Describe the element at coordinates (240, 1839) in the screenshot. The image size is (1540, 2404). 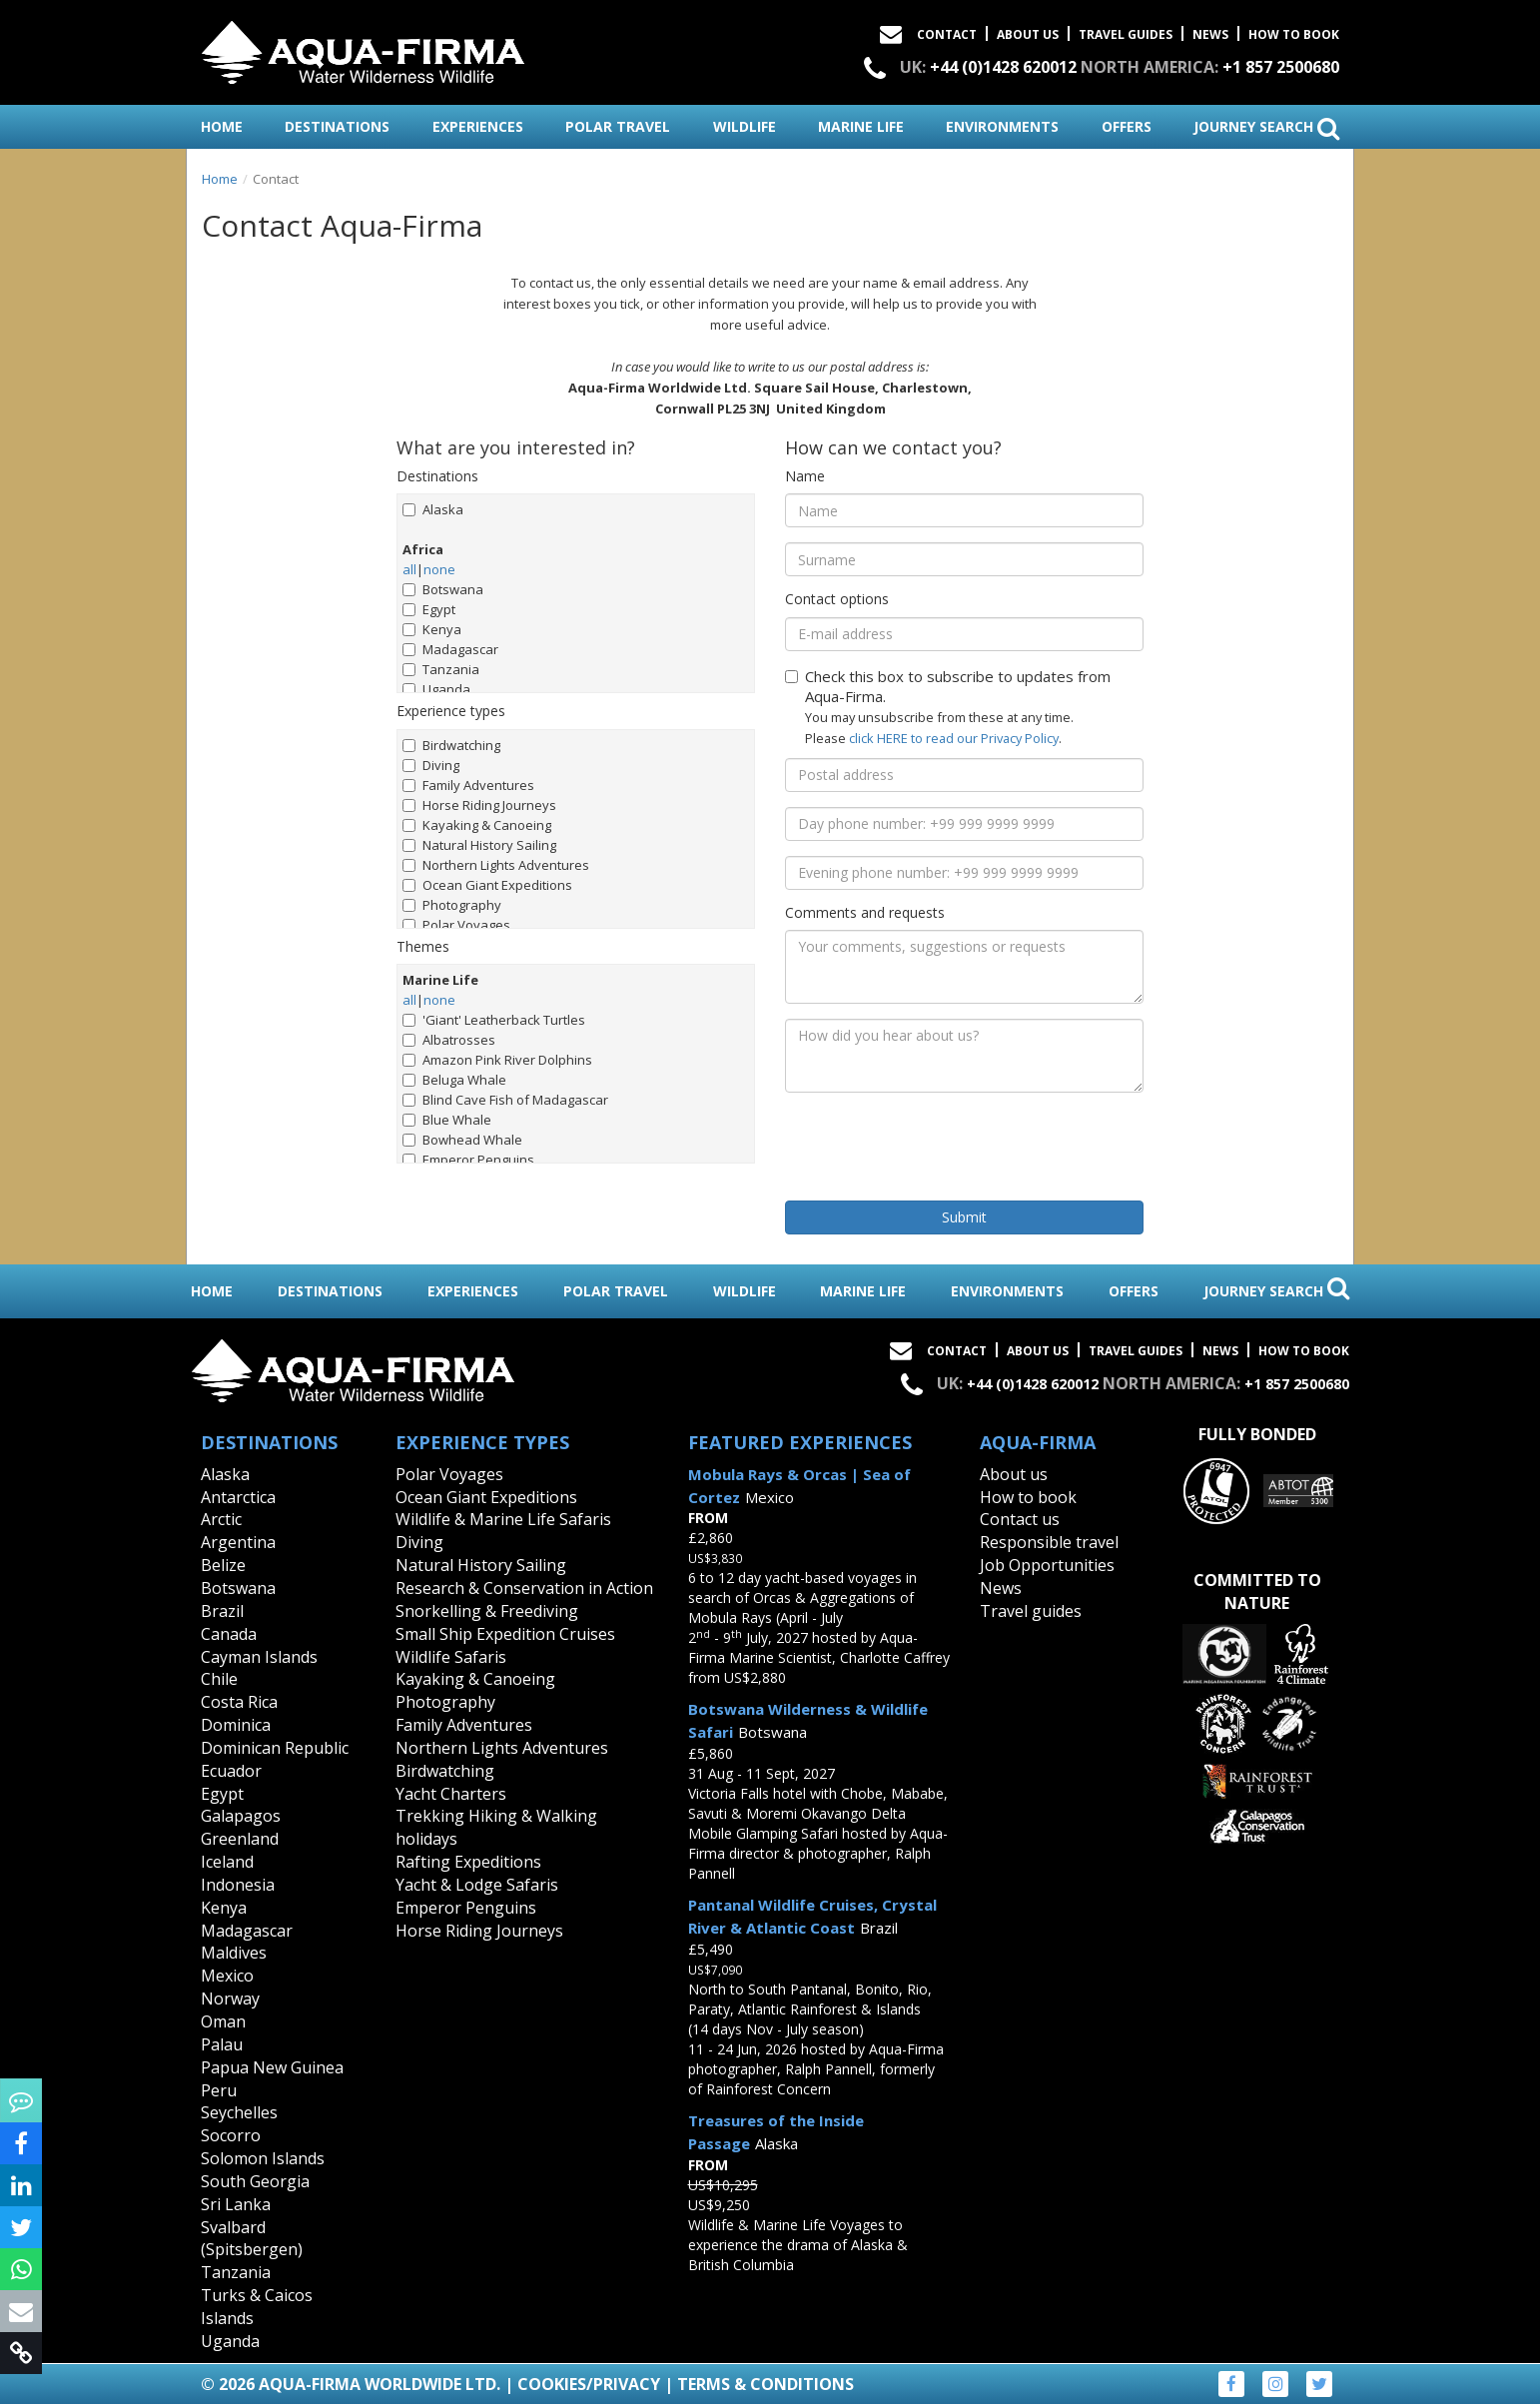
I see `Greenland` at that location.